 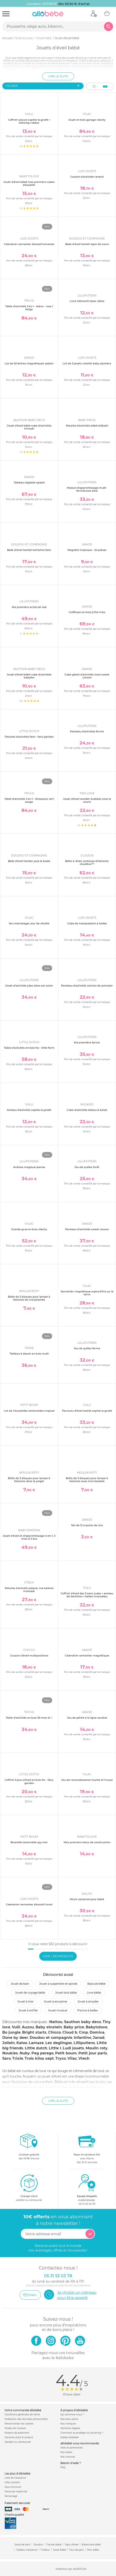 I want to click on Trois kilos sept, so click(x=39, y=2058).